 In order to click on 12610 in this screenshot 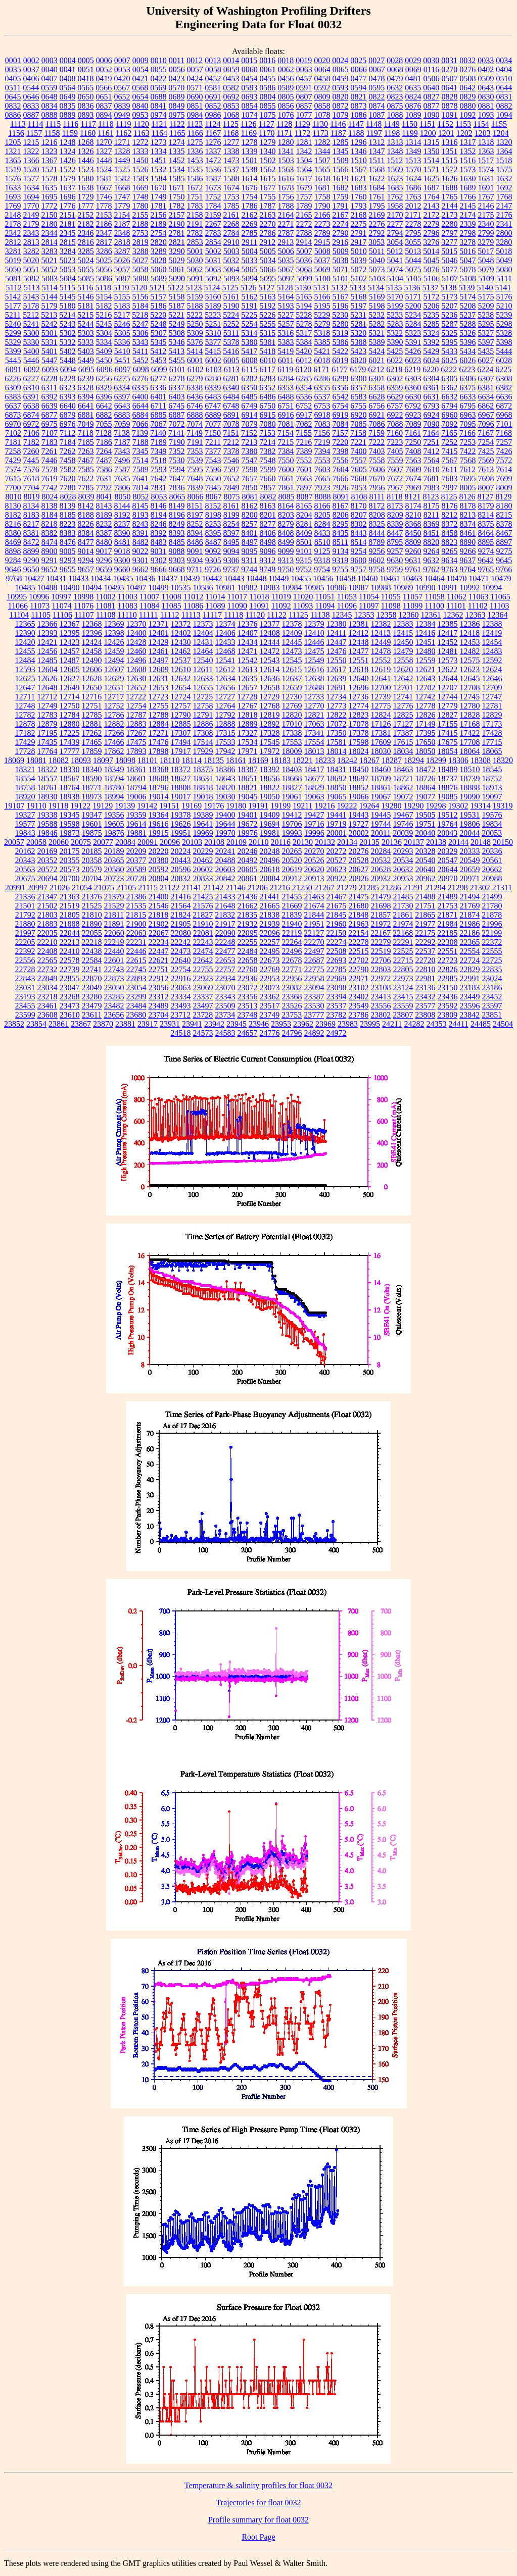, I will do `click(181, 669)`.